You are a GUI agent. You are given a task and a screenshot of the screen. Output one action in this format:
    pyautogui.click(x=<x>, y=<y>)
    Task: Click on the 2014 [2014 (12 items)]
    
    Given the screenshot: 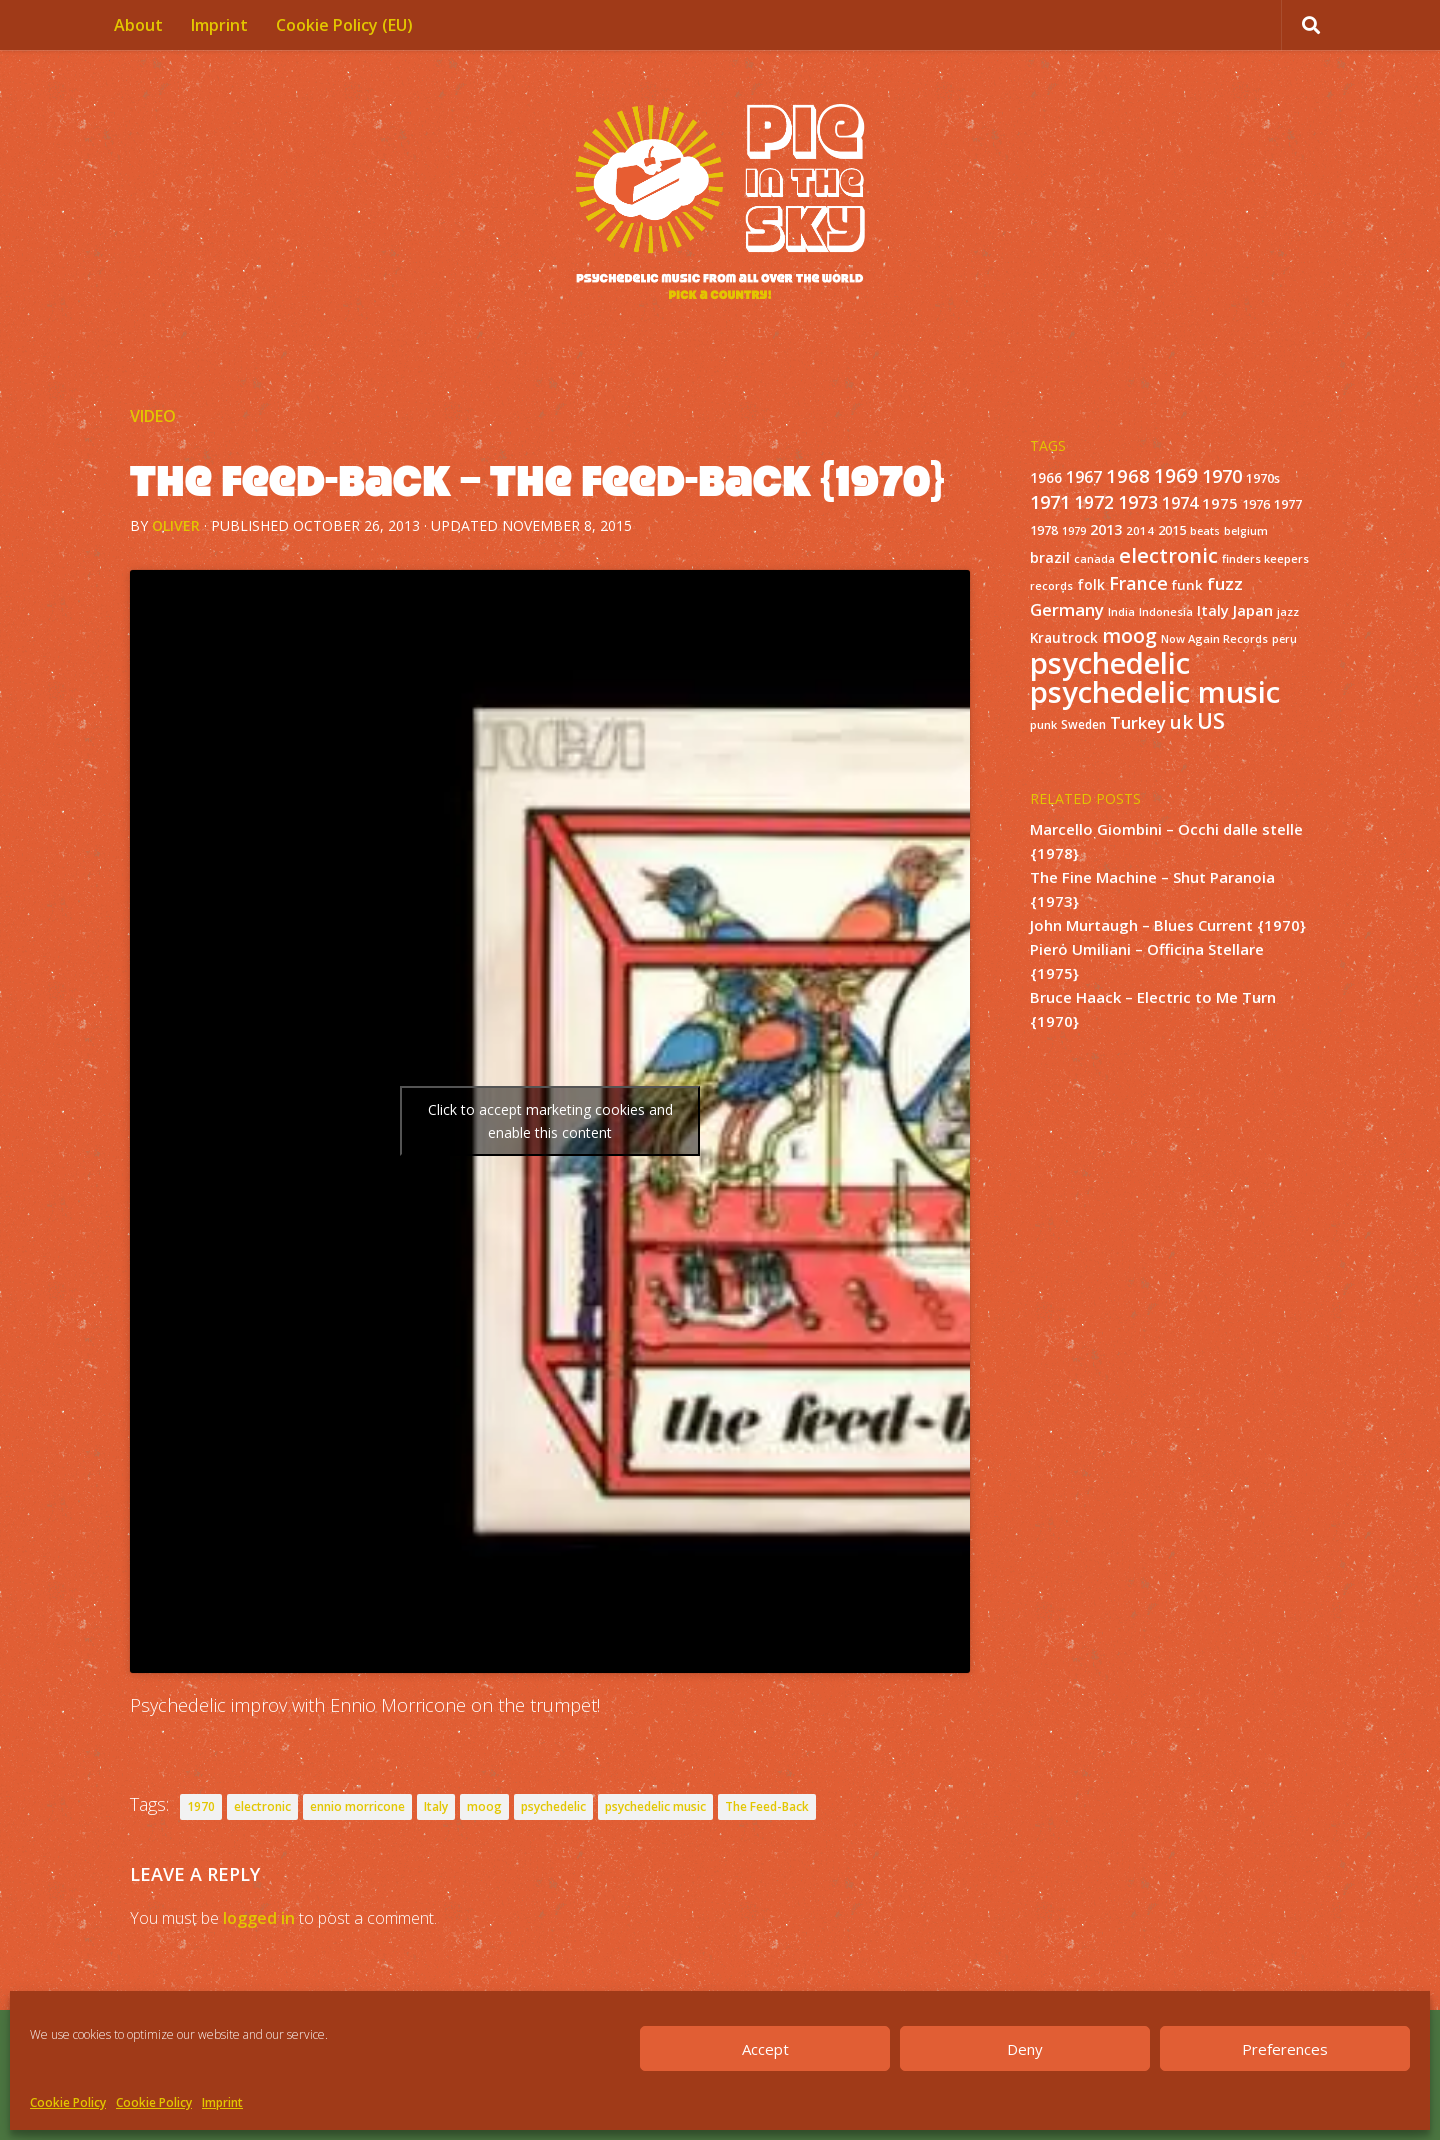 What is the action you would take?
    pyautogui.click(x=1140, y=530)
    